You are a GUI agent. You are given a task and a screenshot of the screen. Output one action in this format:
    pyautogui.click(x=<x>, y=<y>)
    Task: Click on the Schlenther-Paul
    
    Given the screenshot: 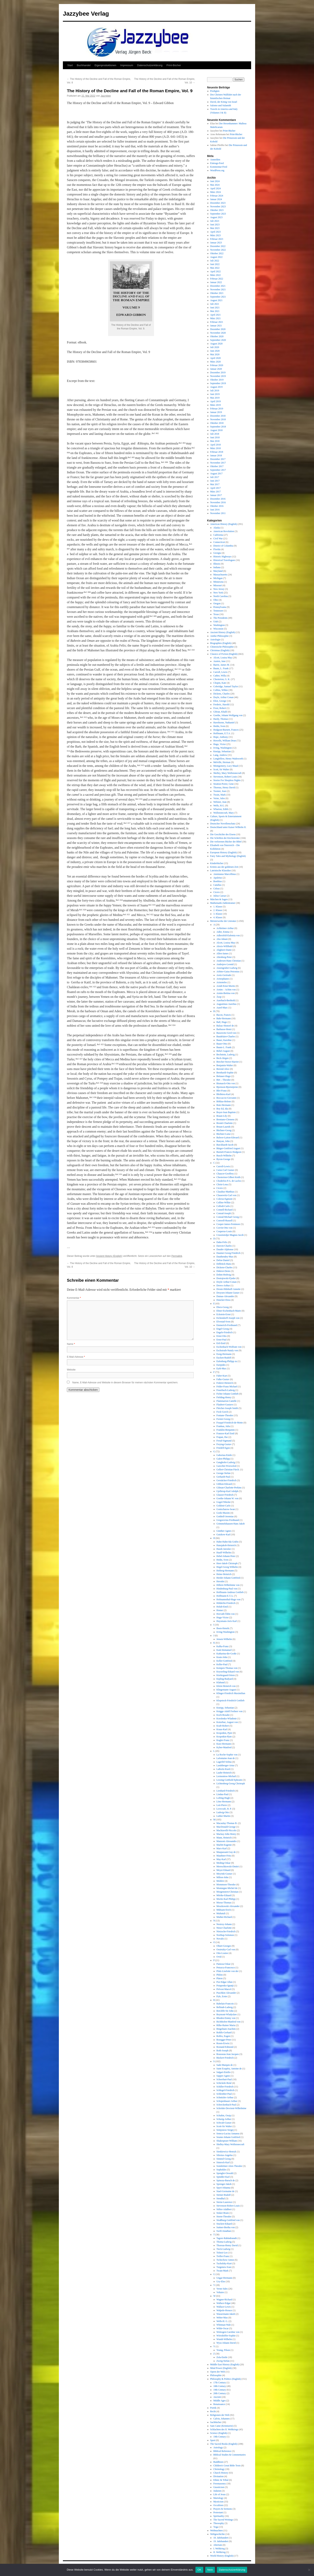 What is the action you would take?
    pyautogui.click(x=224, y=2093)
    